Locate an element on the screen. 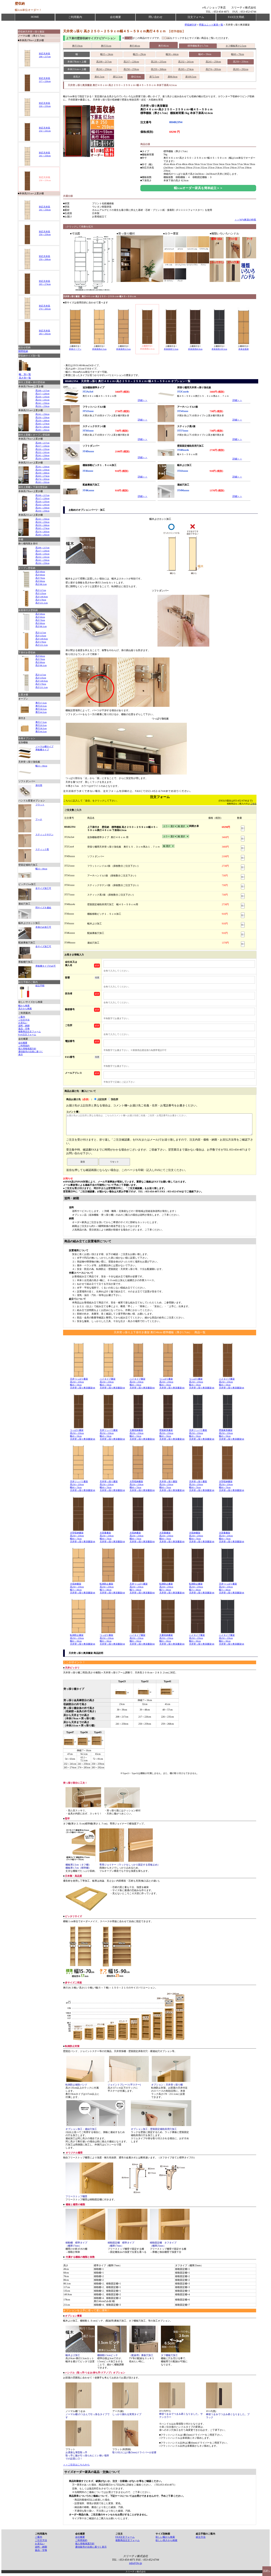 The width and height of the screenshot is (271, 2576). 転倒防止書架高250～259cm幅71～80cm天井突っ張り奥深書架SR is located at coordinates (112, 1587).